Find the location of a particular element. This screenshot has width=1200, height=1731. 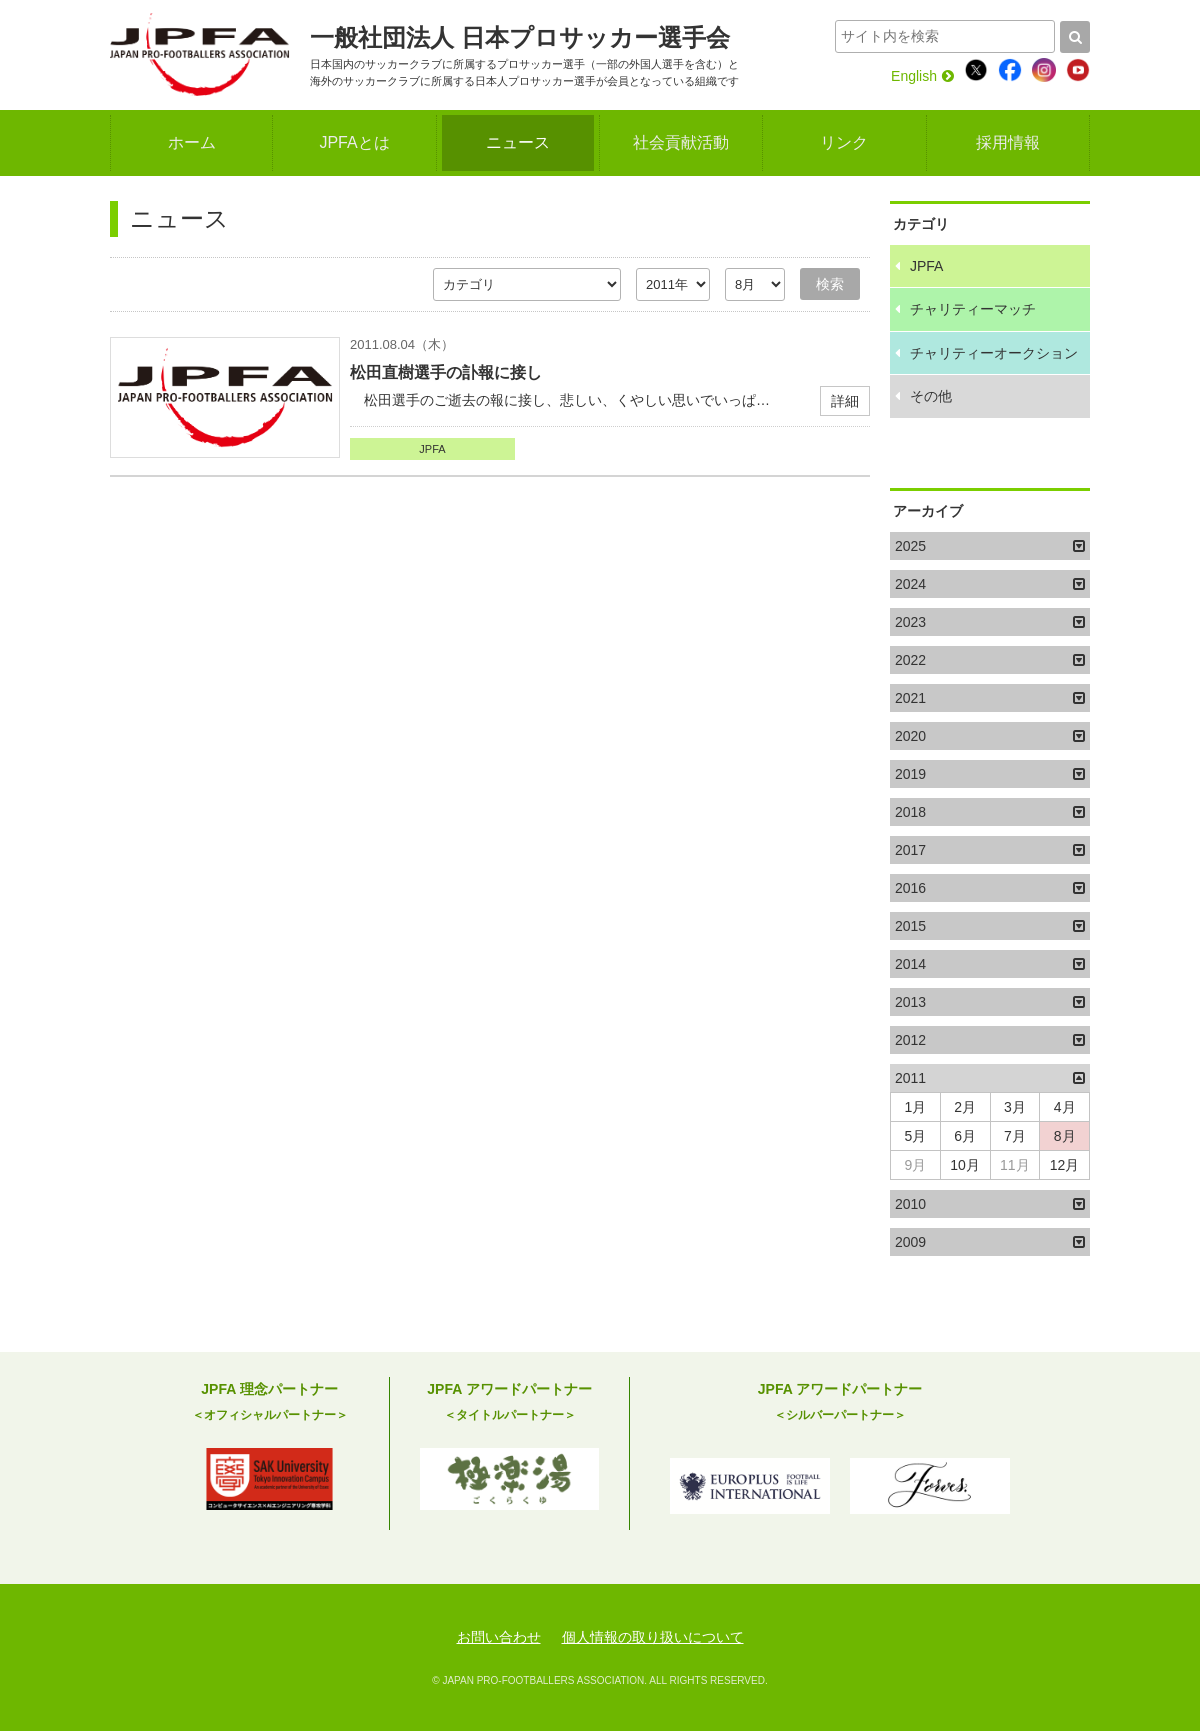

ニュース is located at coordinates (518, 142).